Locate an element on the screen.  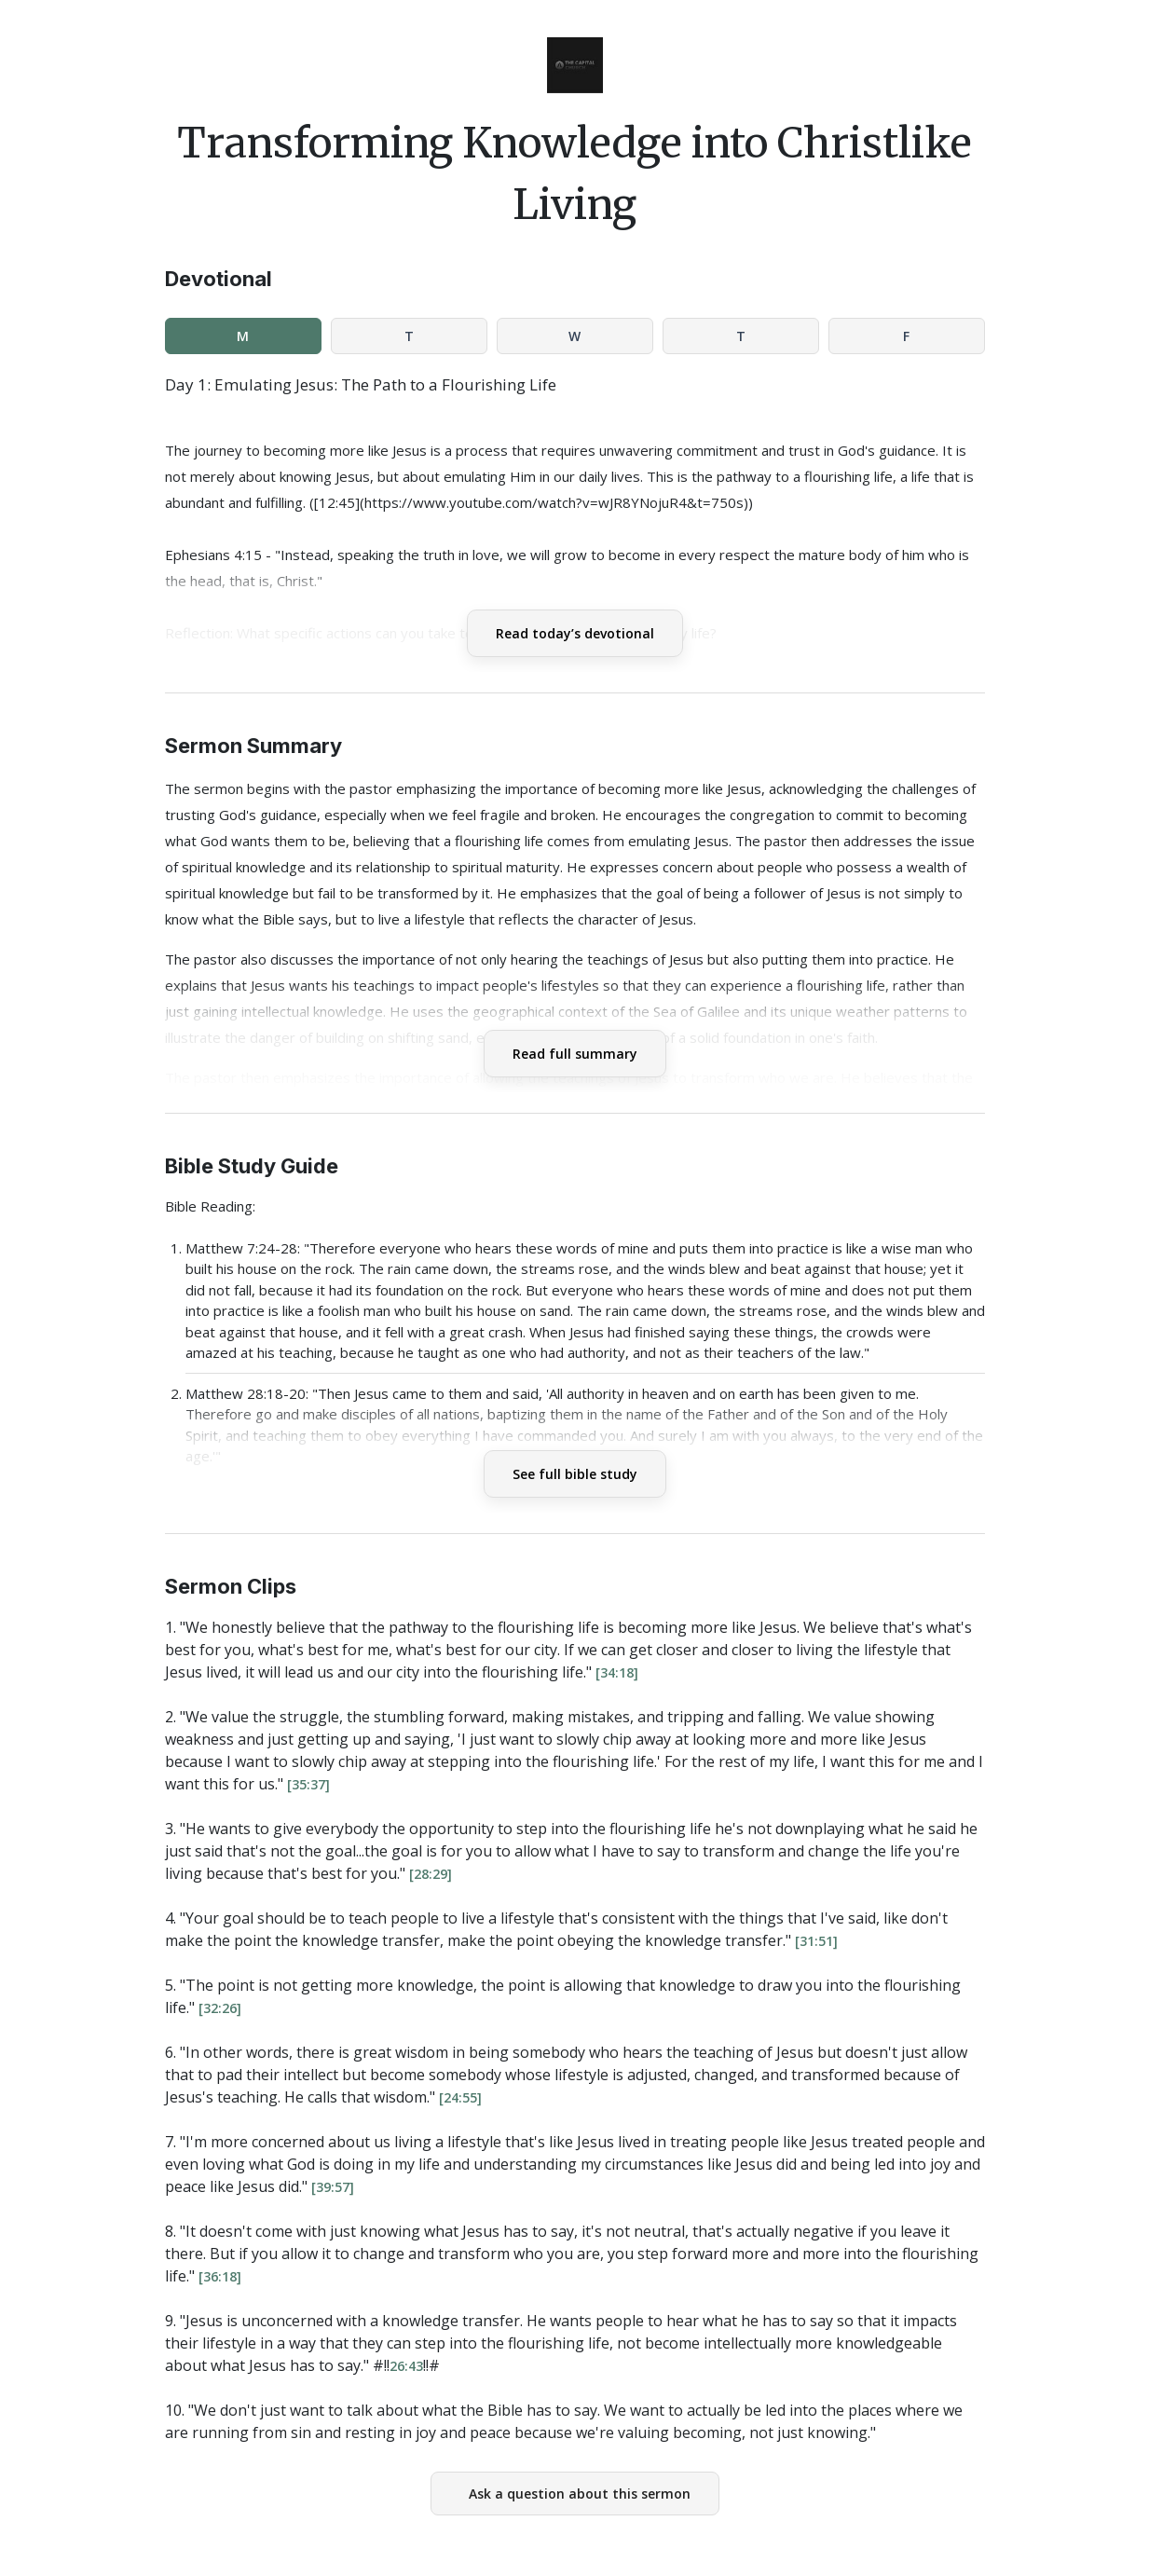
[24:55] is located at coordinates (460, 2097).